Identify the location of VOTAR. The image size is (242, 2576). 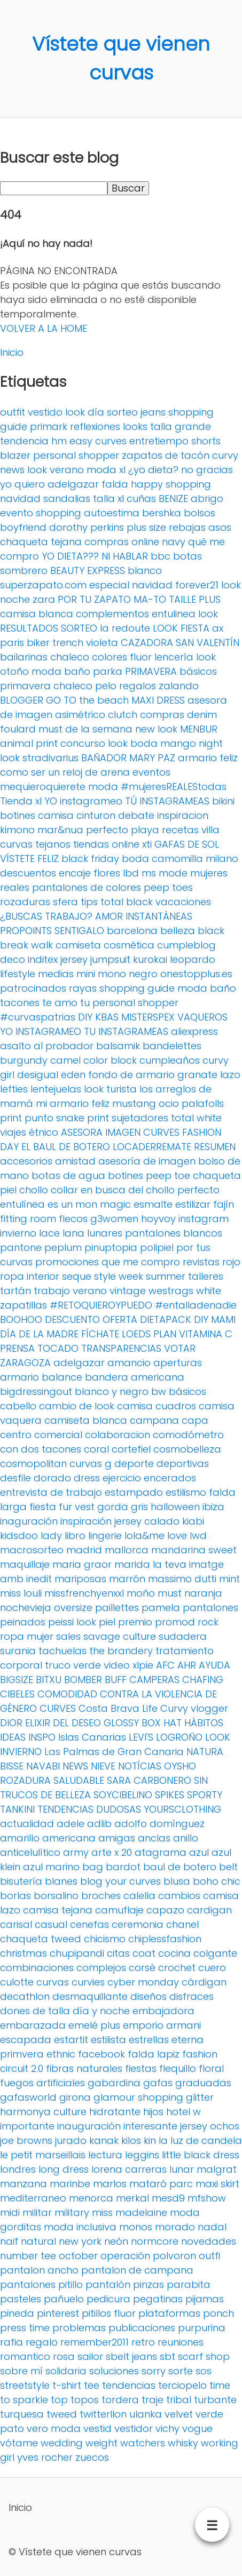
(180, 1348).